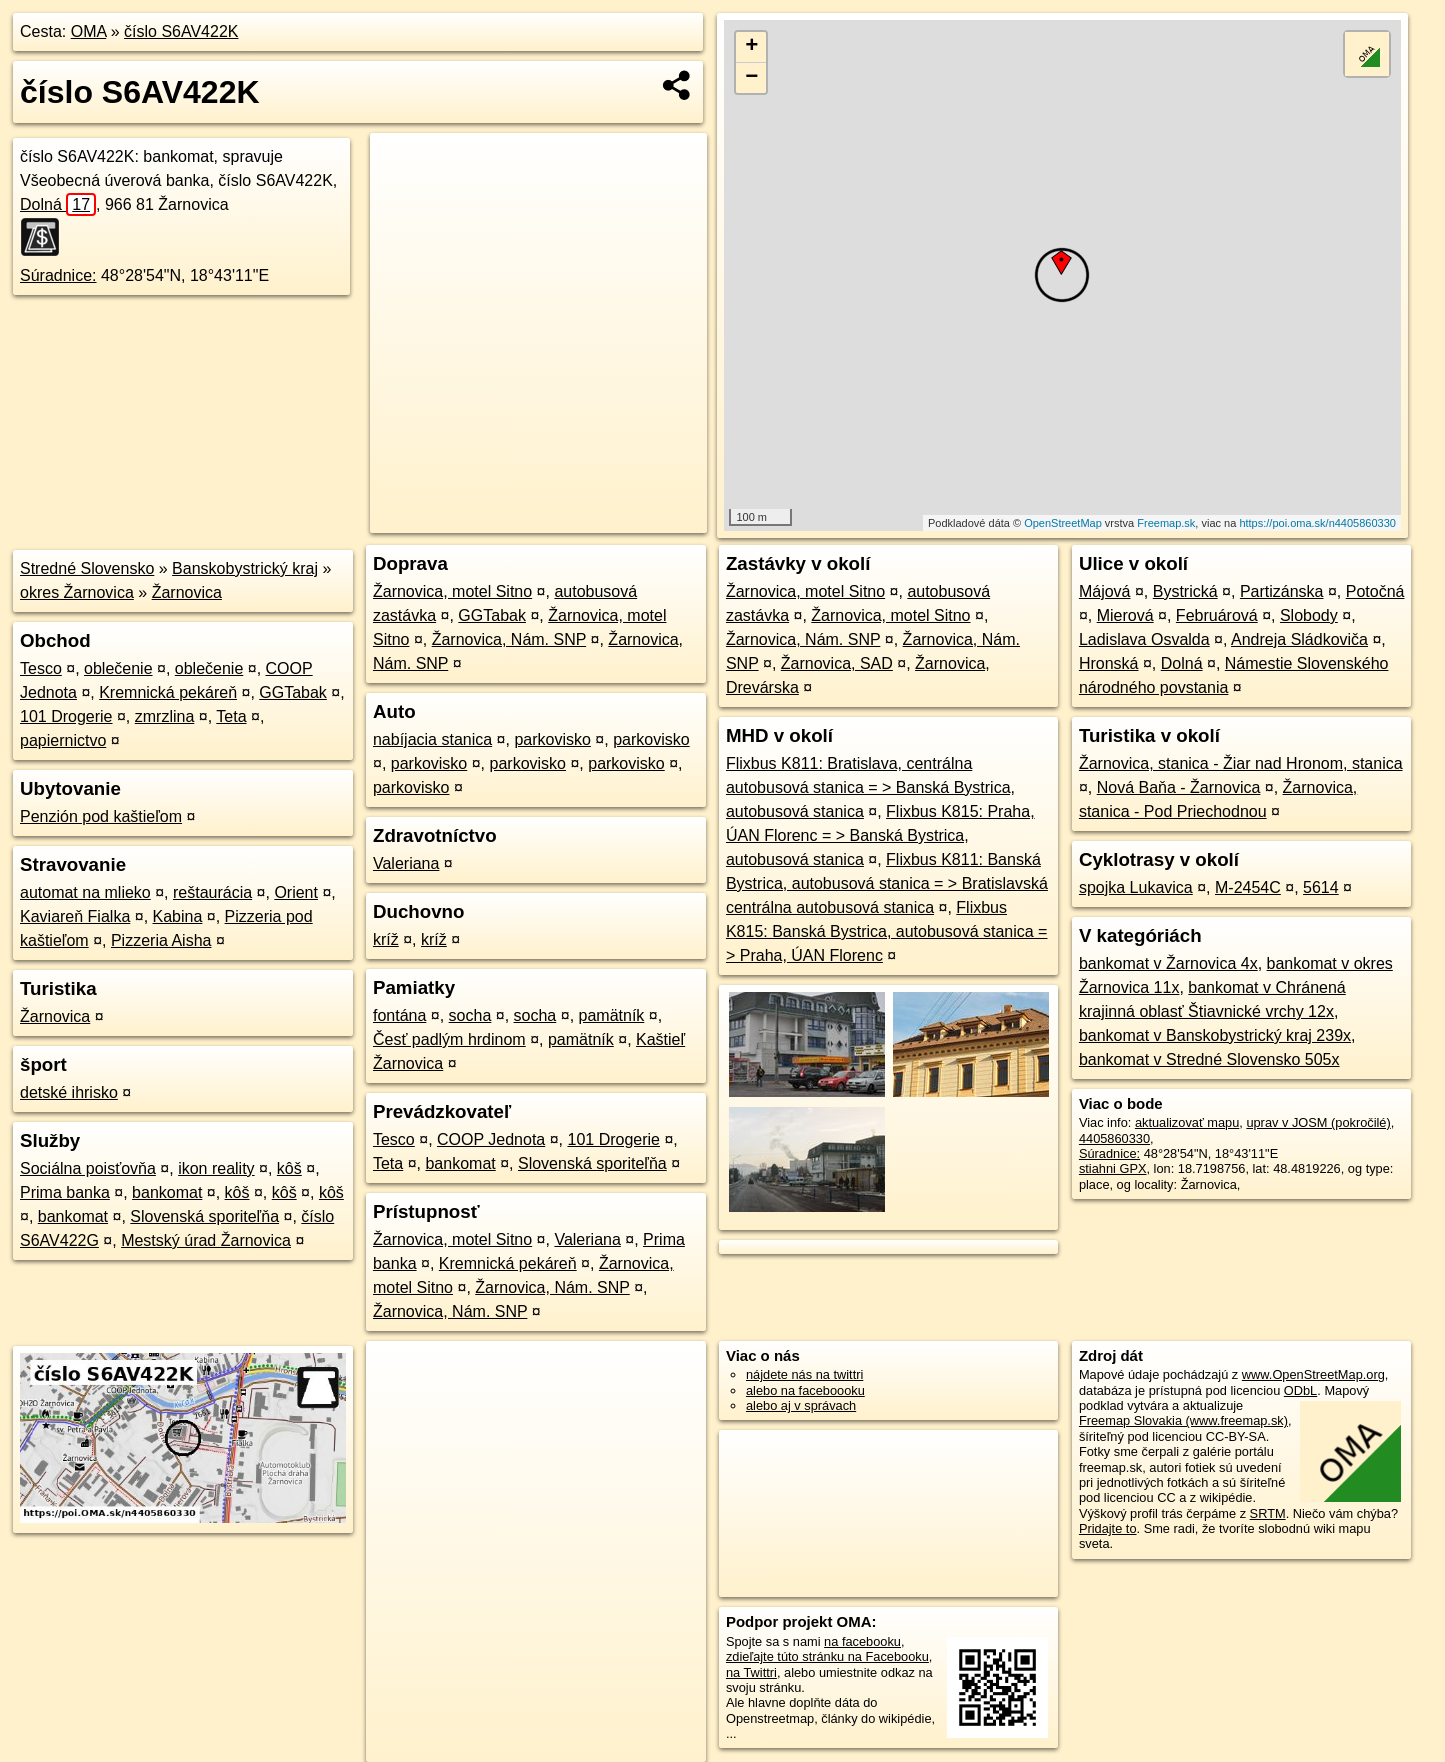 Image resolution: width=1445 pixels, height=1762 pixels. Describe the element at coordinates (1313, 1374) in the screenshot. I see `www.OpenStreetMap.org` at that location.